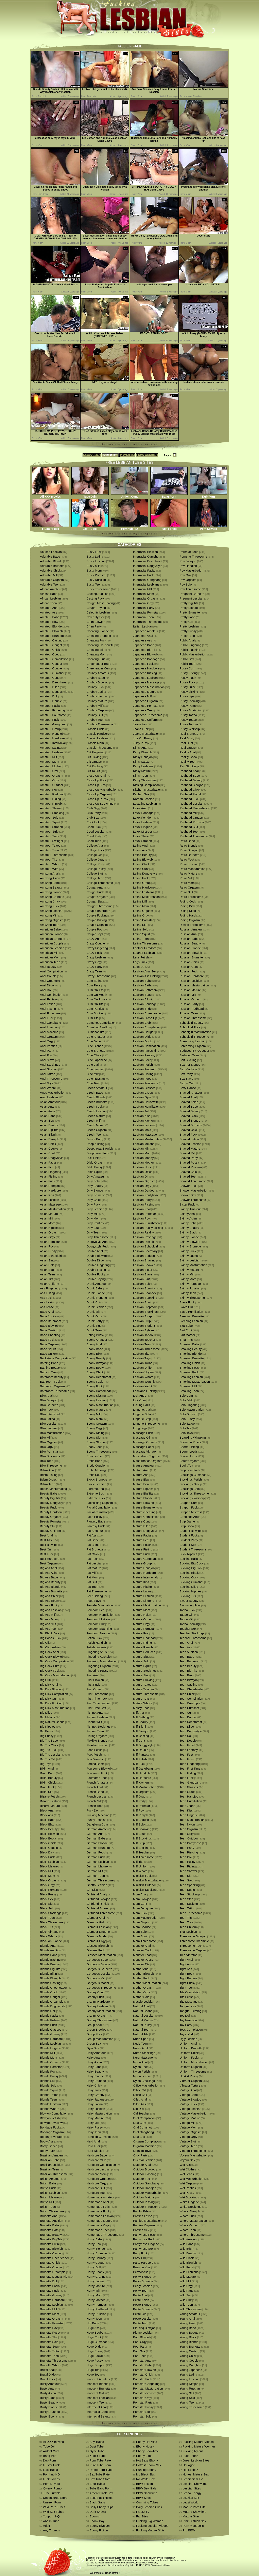  Describe the element at coordinates (49, 1330) in the screenshot. I see `Babe Casting` at that location.